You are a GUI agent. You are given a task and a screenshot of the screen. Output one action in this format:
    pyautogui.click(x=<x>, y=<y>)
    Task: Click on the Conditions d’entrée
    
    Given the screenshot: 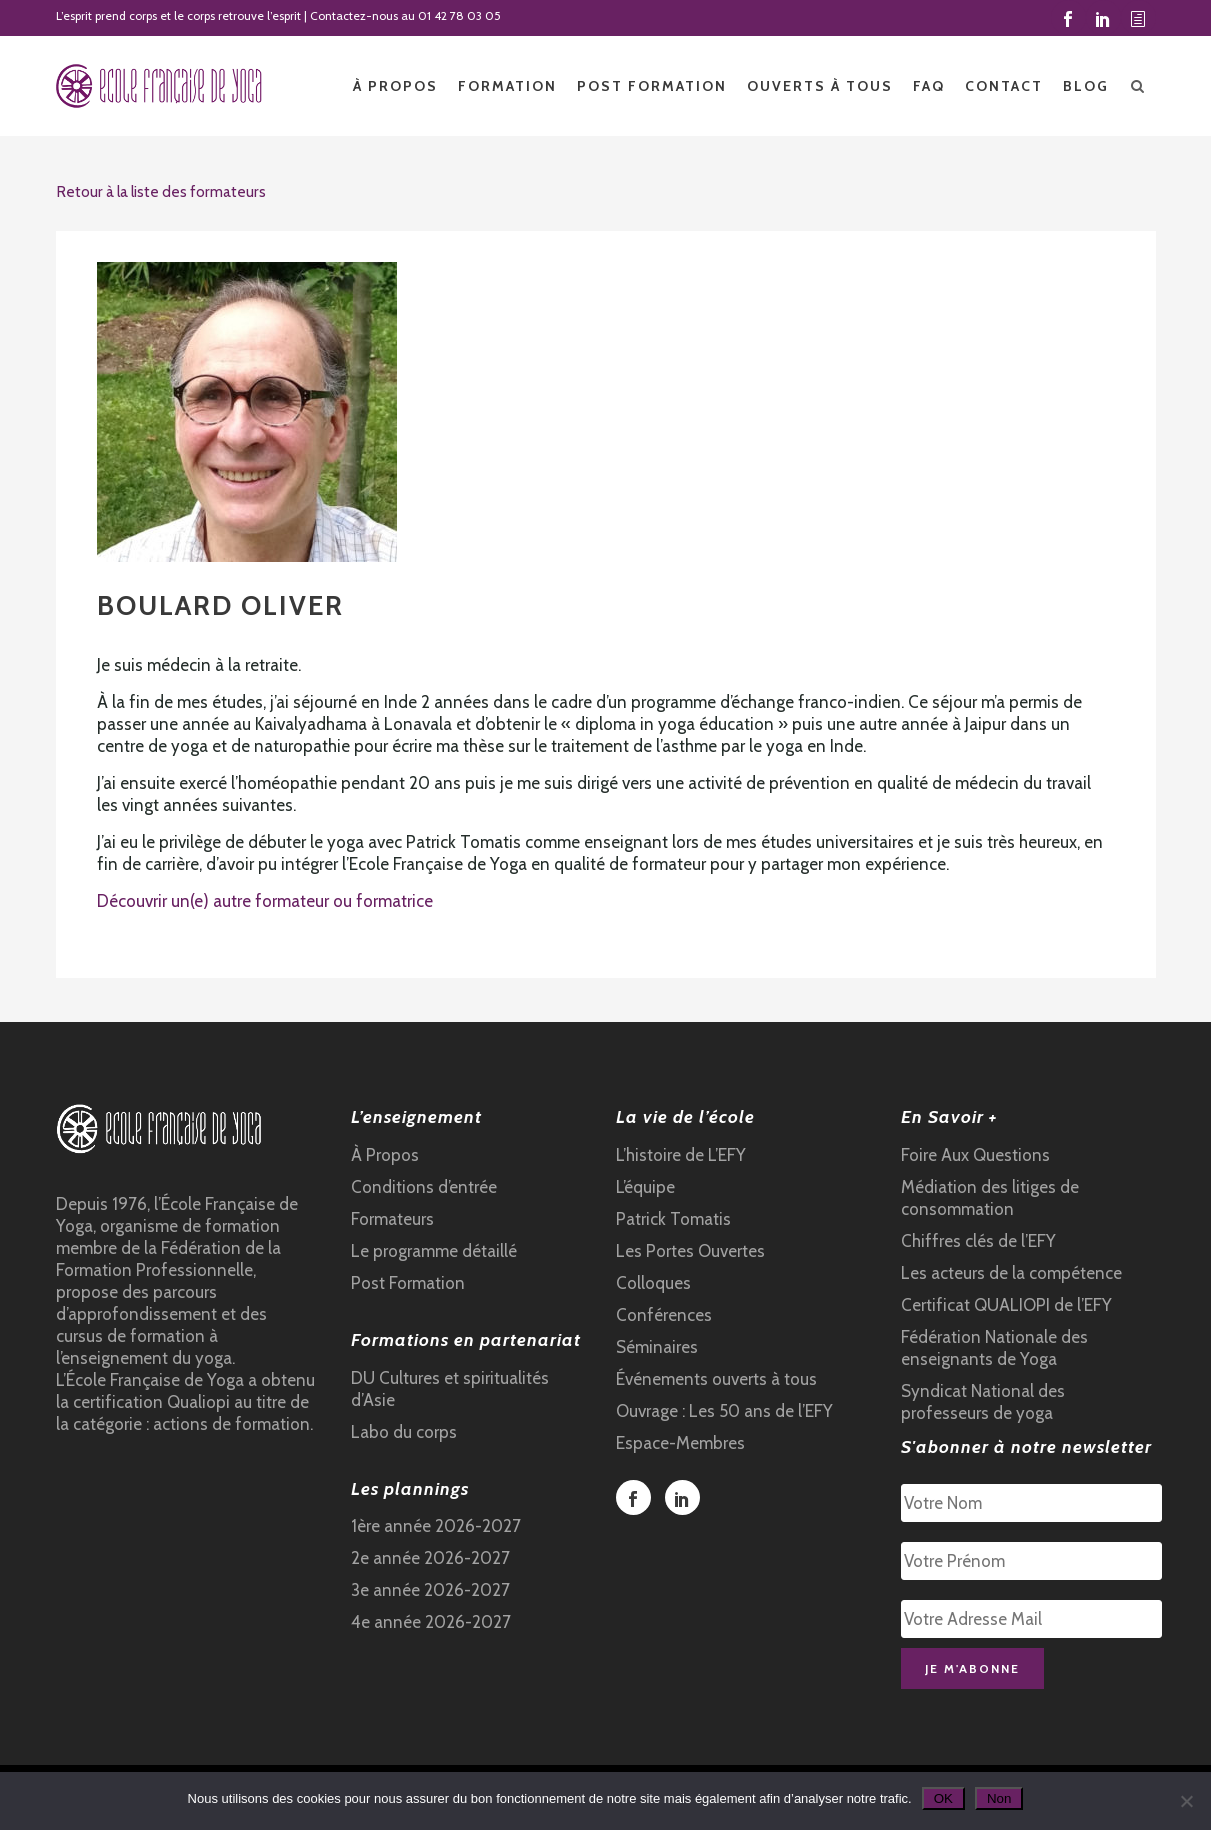 What is the action you would take?
    pyautogui.click(x=424, y=1187)
    